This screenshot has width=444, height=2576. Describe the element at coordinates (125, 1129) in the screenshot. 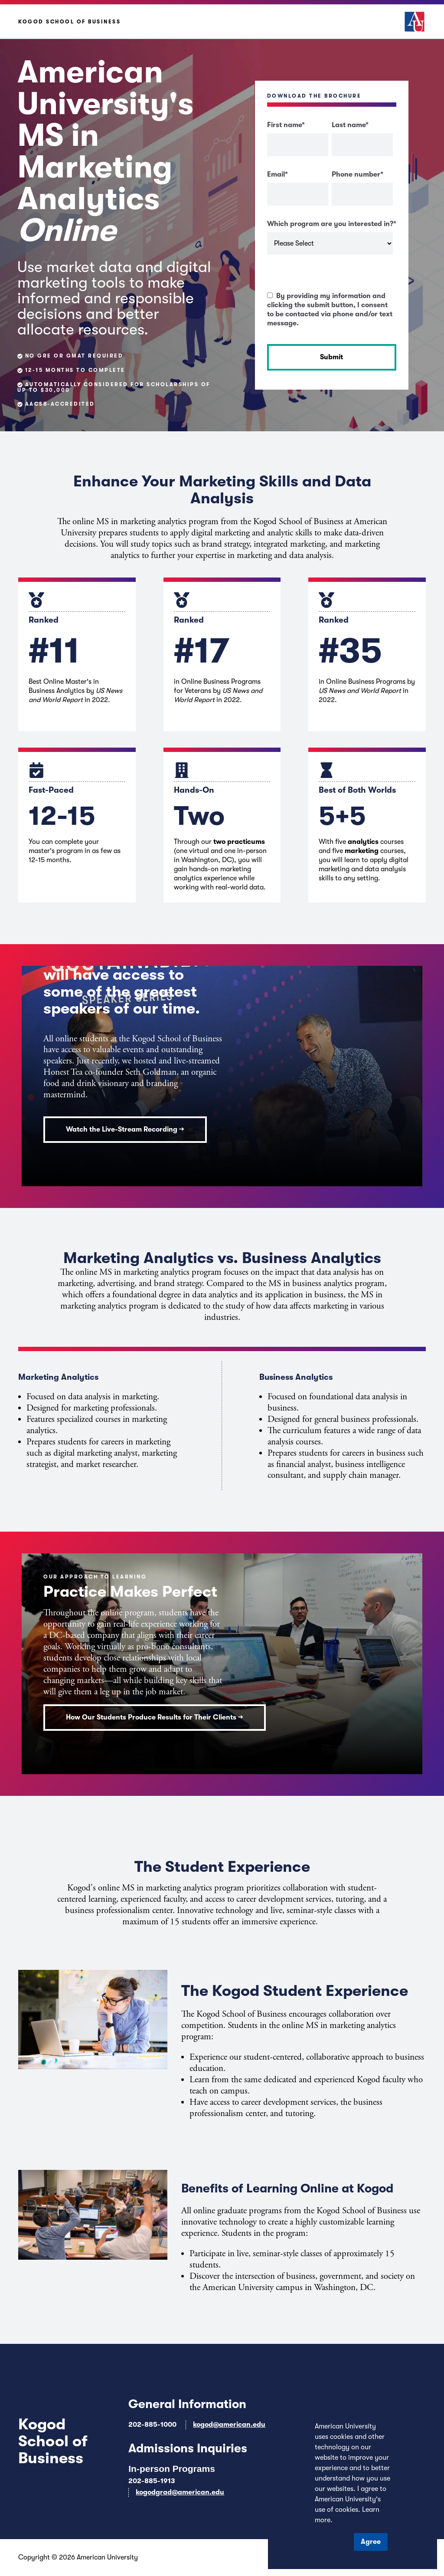

I see `Watch the Live-Stream Recording →` at that location.